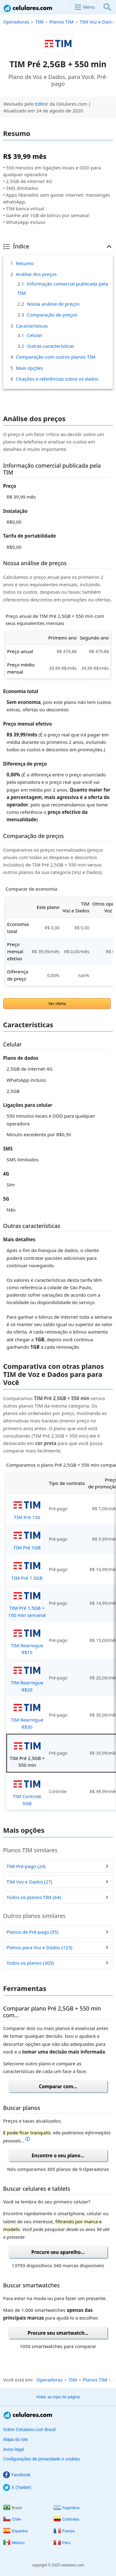 The width and height of the screenshot is (116, 2576). Describe the element at coordinates (27, 1539) in the screenshot. I see `TIM Pré 1GB` at that location.